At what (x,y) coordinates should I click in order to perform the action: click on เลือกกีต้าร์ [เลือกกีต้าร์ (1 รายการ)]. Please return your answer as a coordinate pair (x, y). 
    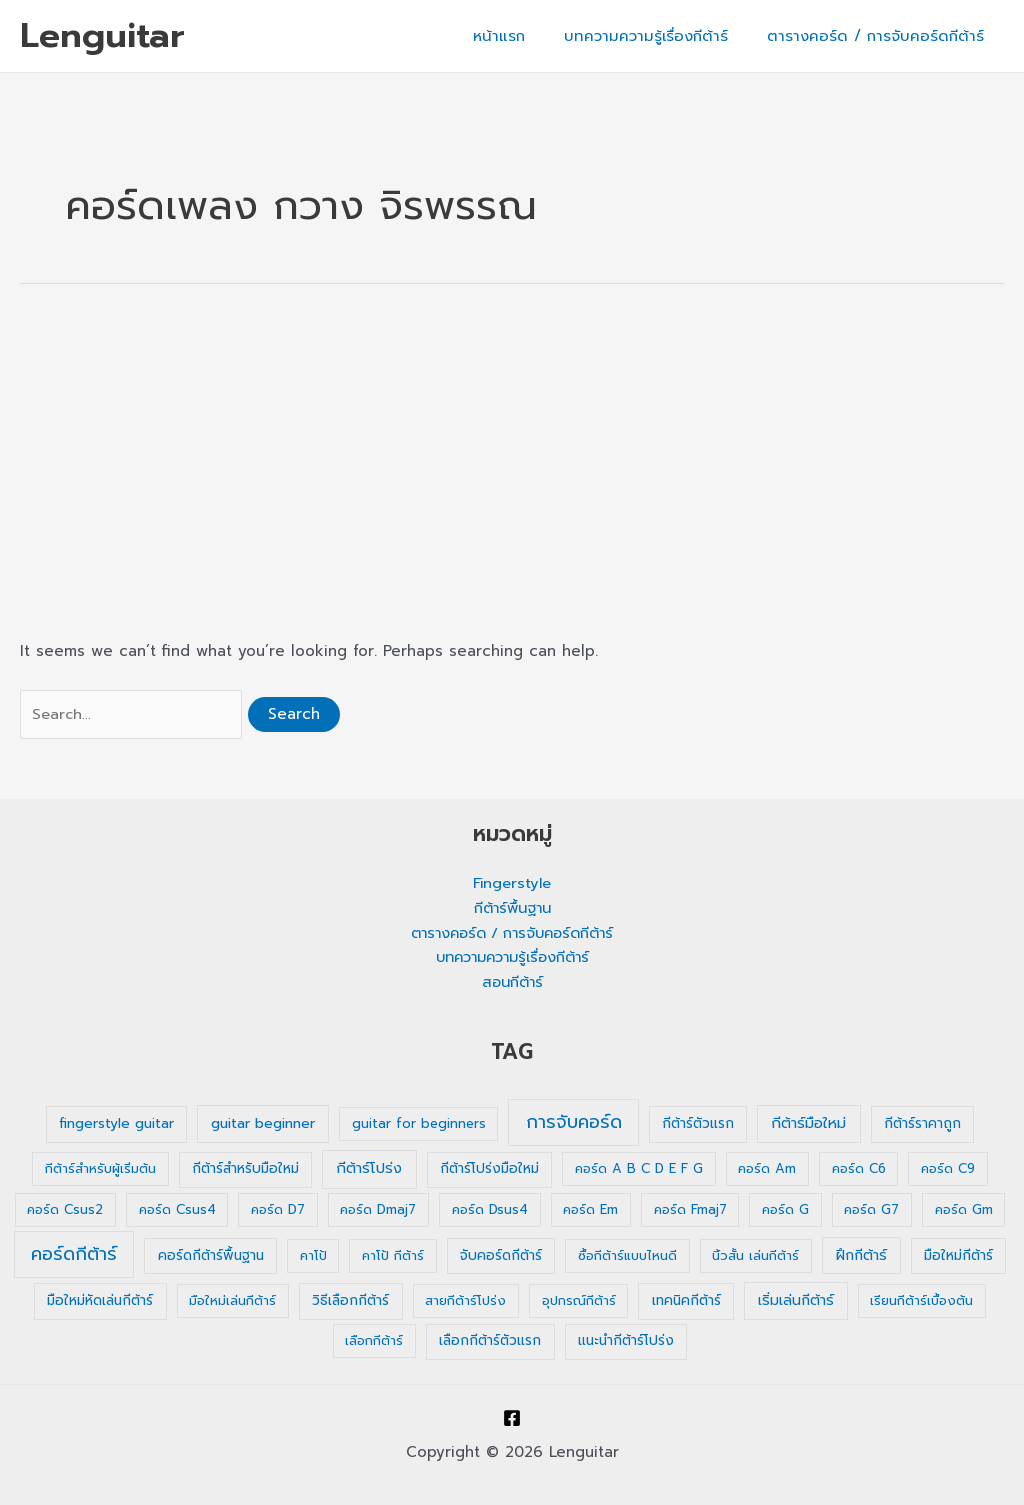
    Looking at the image, I should click on (374, 1341).